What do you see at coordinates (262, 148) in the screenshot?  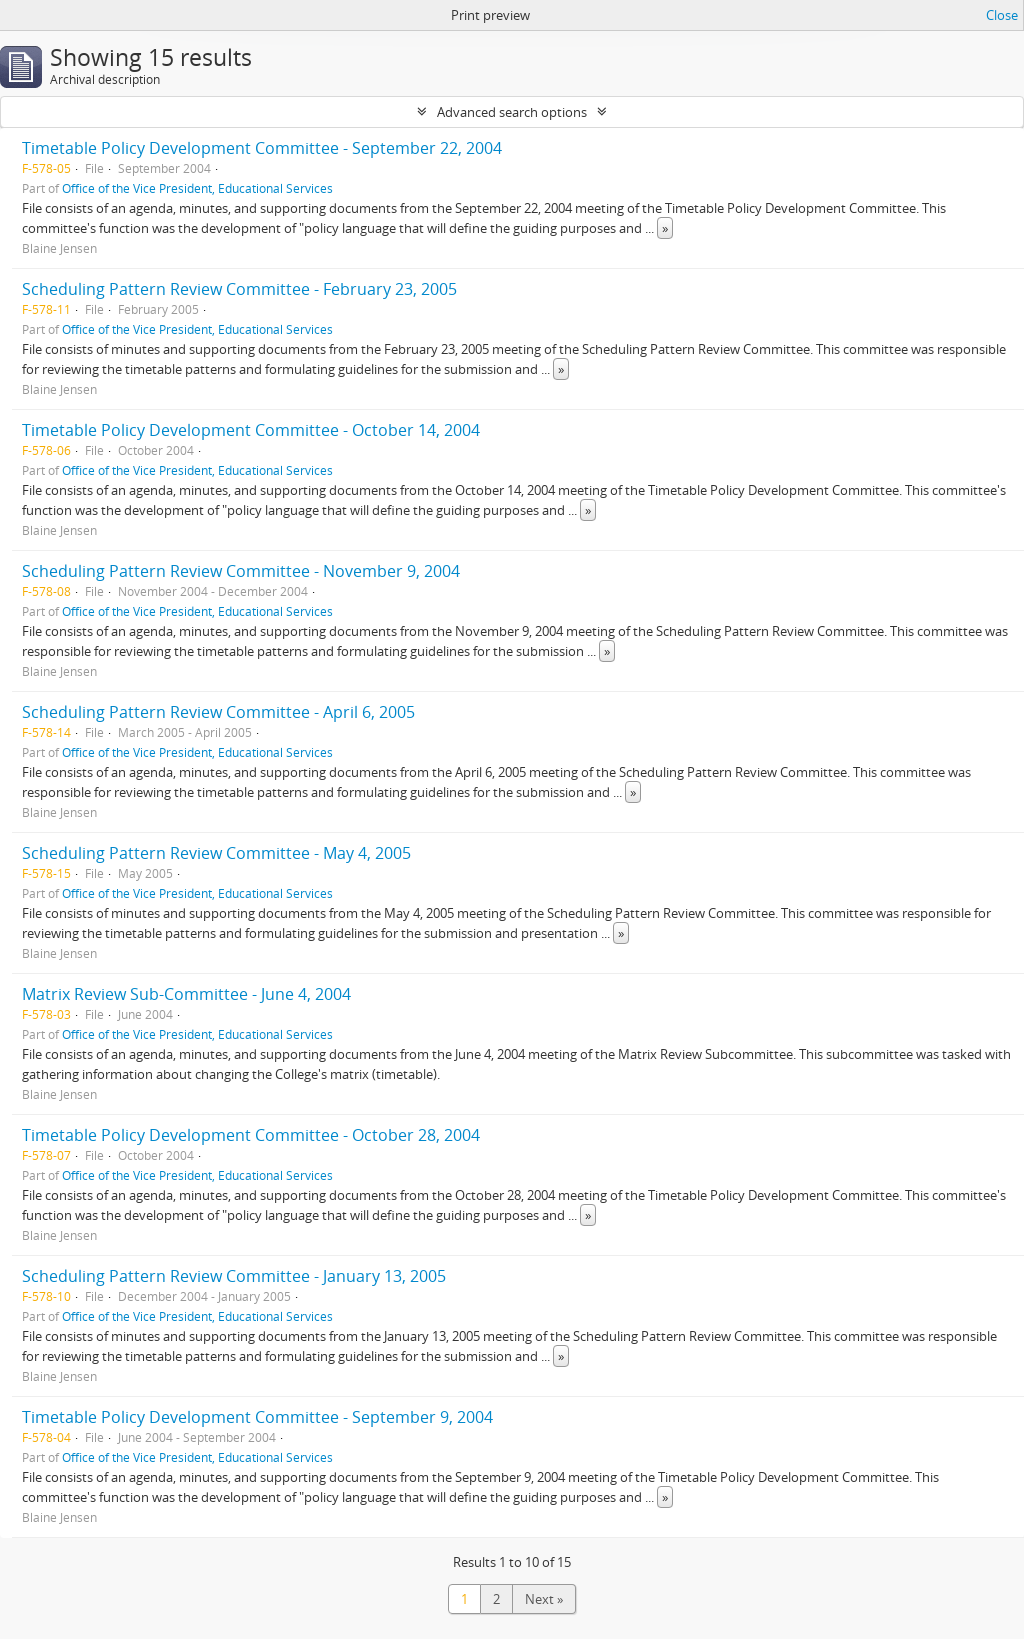 I see `Timetable Policy Development Committee - September 22, 2004` at bounding box center [262, 148].